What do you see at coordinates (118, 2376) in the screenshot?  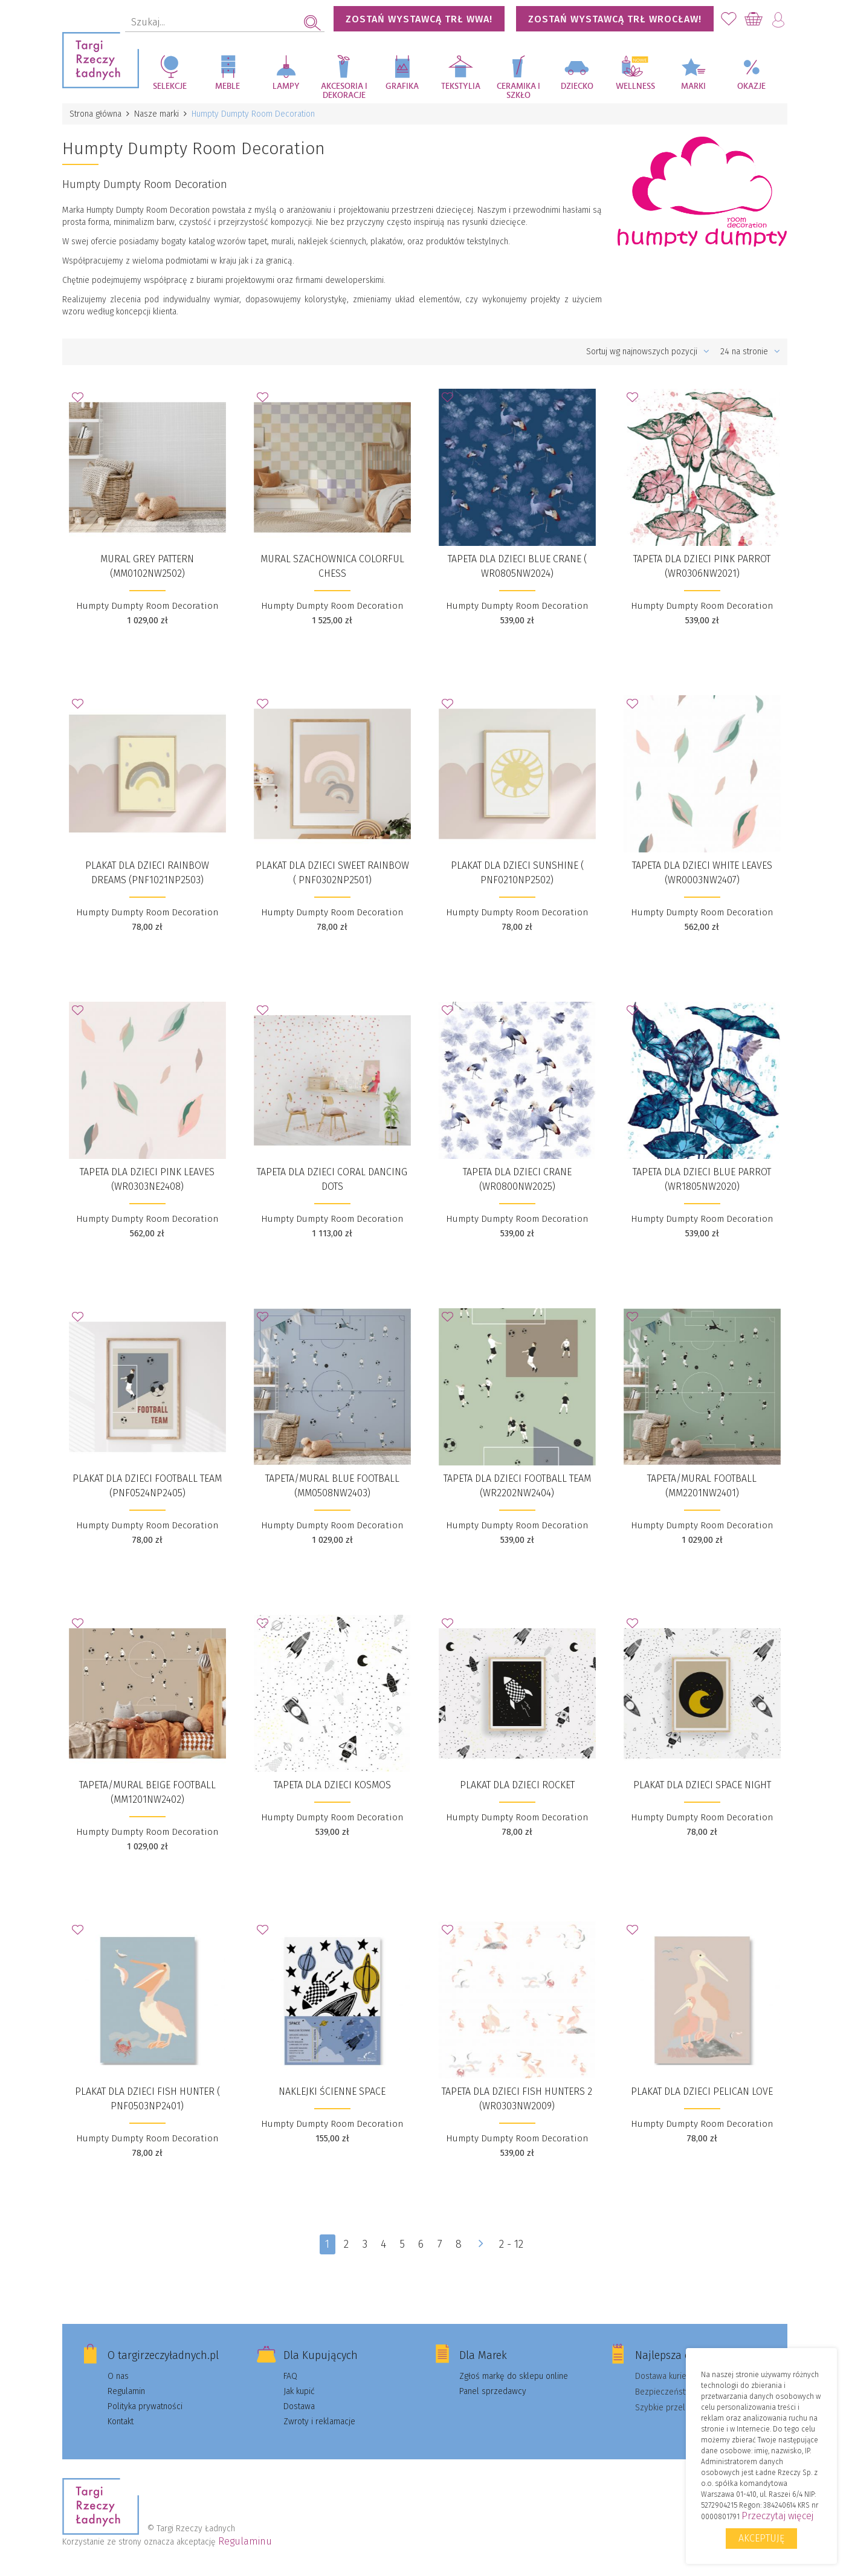 I see `O nas` at bounding box center [118, 2376].